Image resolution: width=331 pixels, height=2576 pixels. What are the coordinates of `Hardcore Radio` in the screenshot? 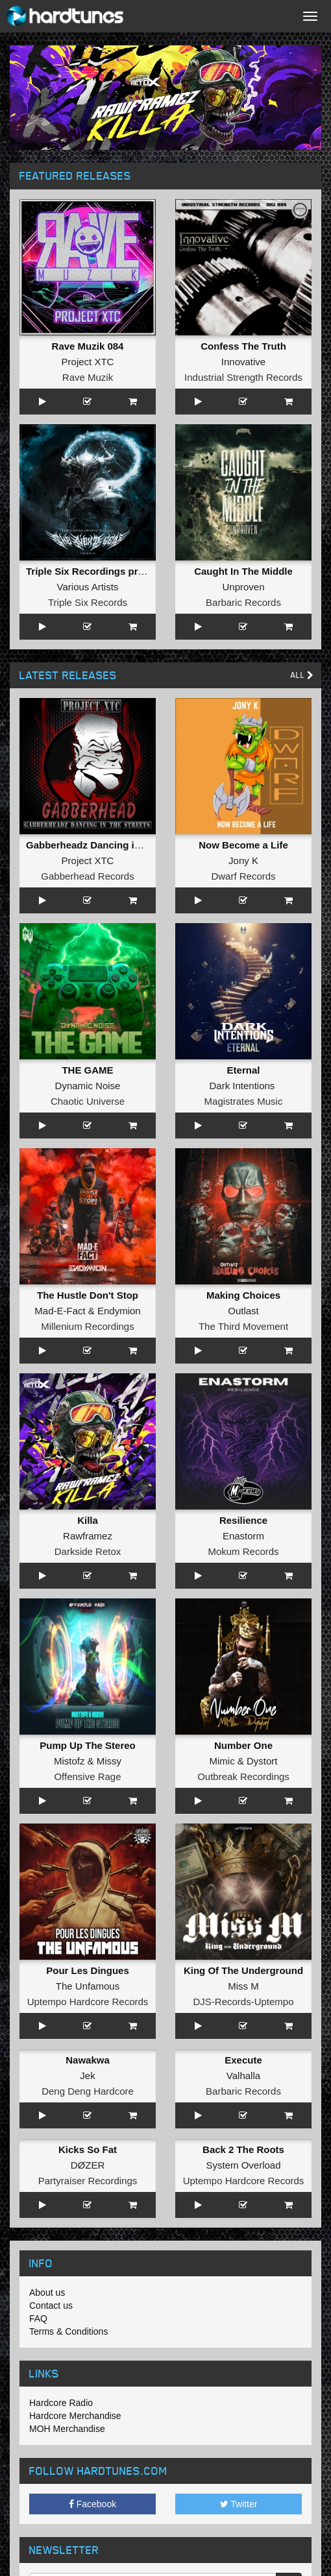 It's located at (61, 2403).